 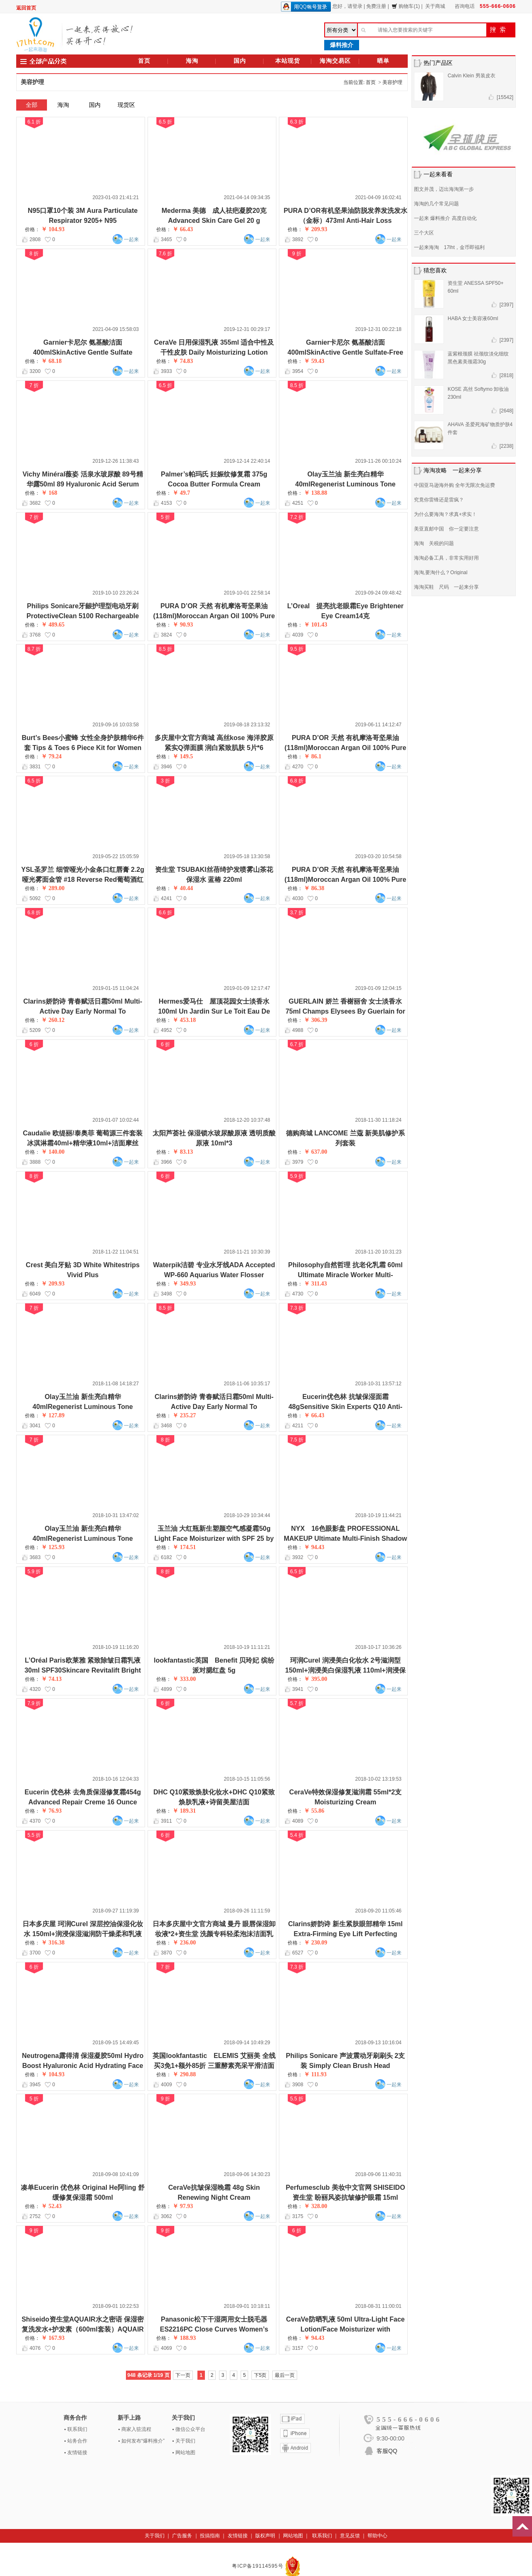 I want to click on 3200, so click(x=35, y=371).